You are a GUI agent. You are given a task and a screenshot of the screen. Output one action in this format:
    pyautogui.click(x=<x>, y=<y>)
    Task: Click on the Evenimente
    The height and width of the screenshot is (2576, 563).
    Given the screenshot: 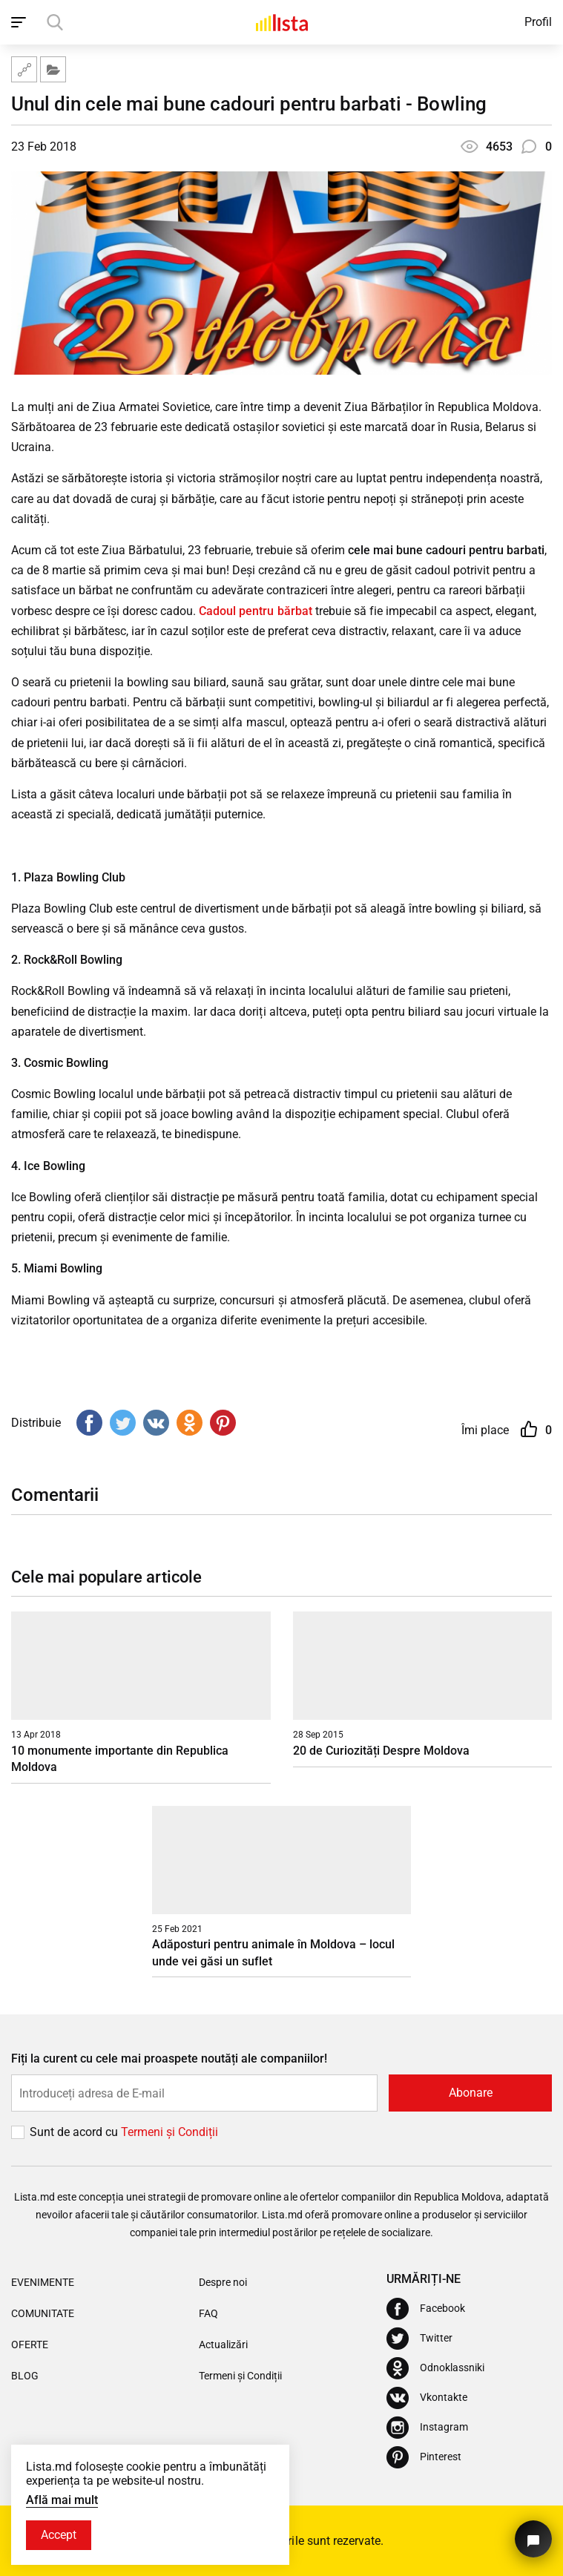 What is the action you would take?
    pyautogui.click(x=42, y=2282)
    